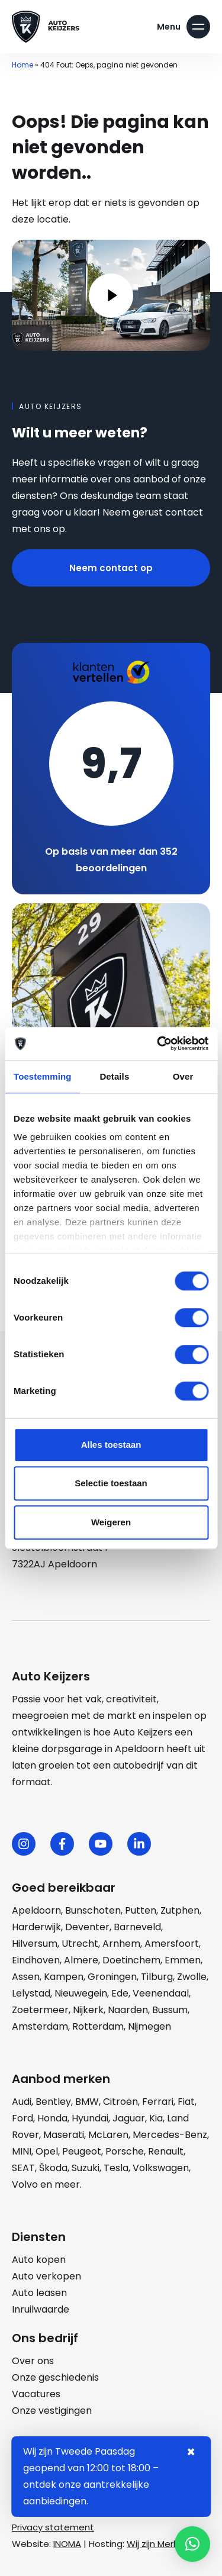  Describe the element at coordinates (25, 2184) in the screenshot. I see `Volvo` at that location.